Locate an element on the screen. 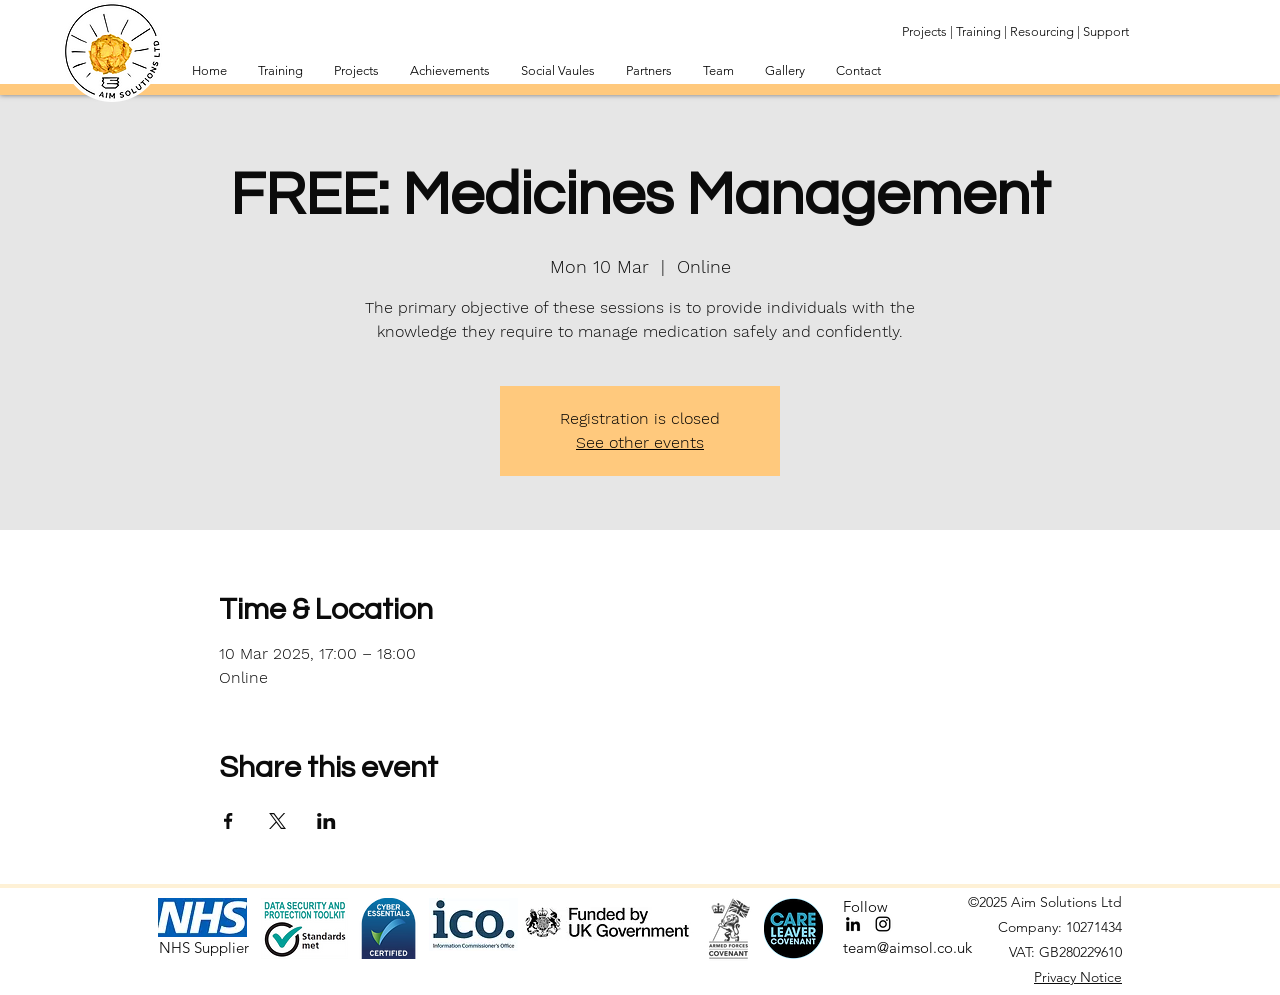 Image resolution: width=1280 pixels, height=995 pixels. team@aimsol.co.uk is located at coordinates (907, 947).